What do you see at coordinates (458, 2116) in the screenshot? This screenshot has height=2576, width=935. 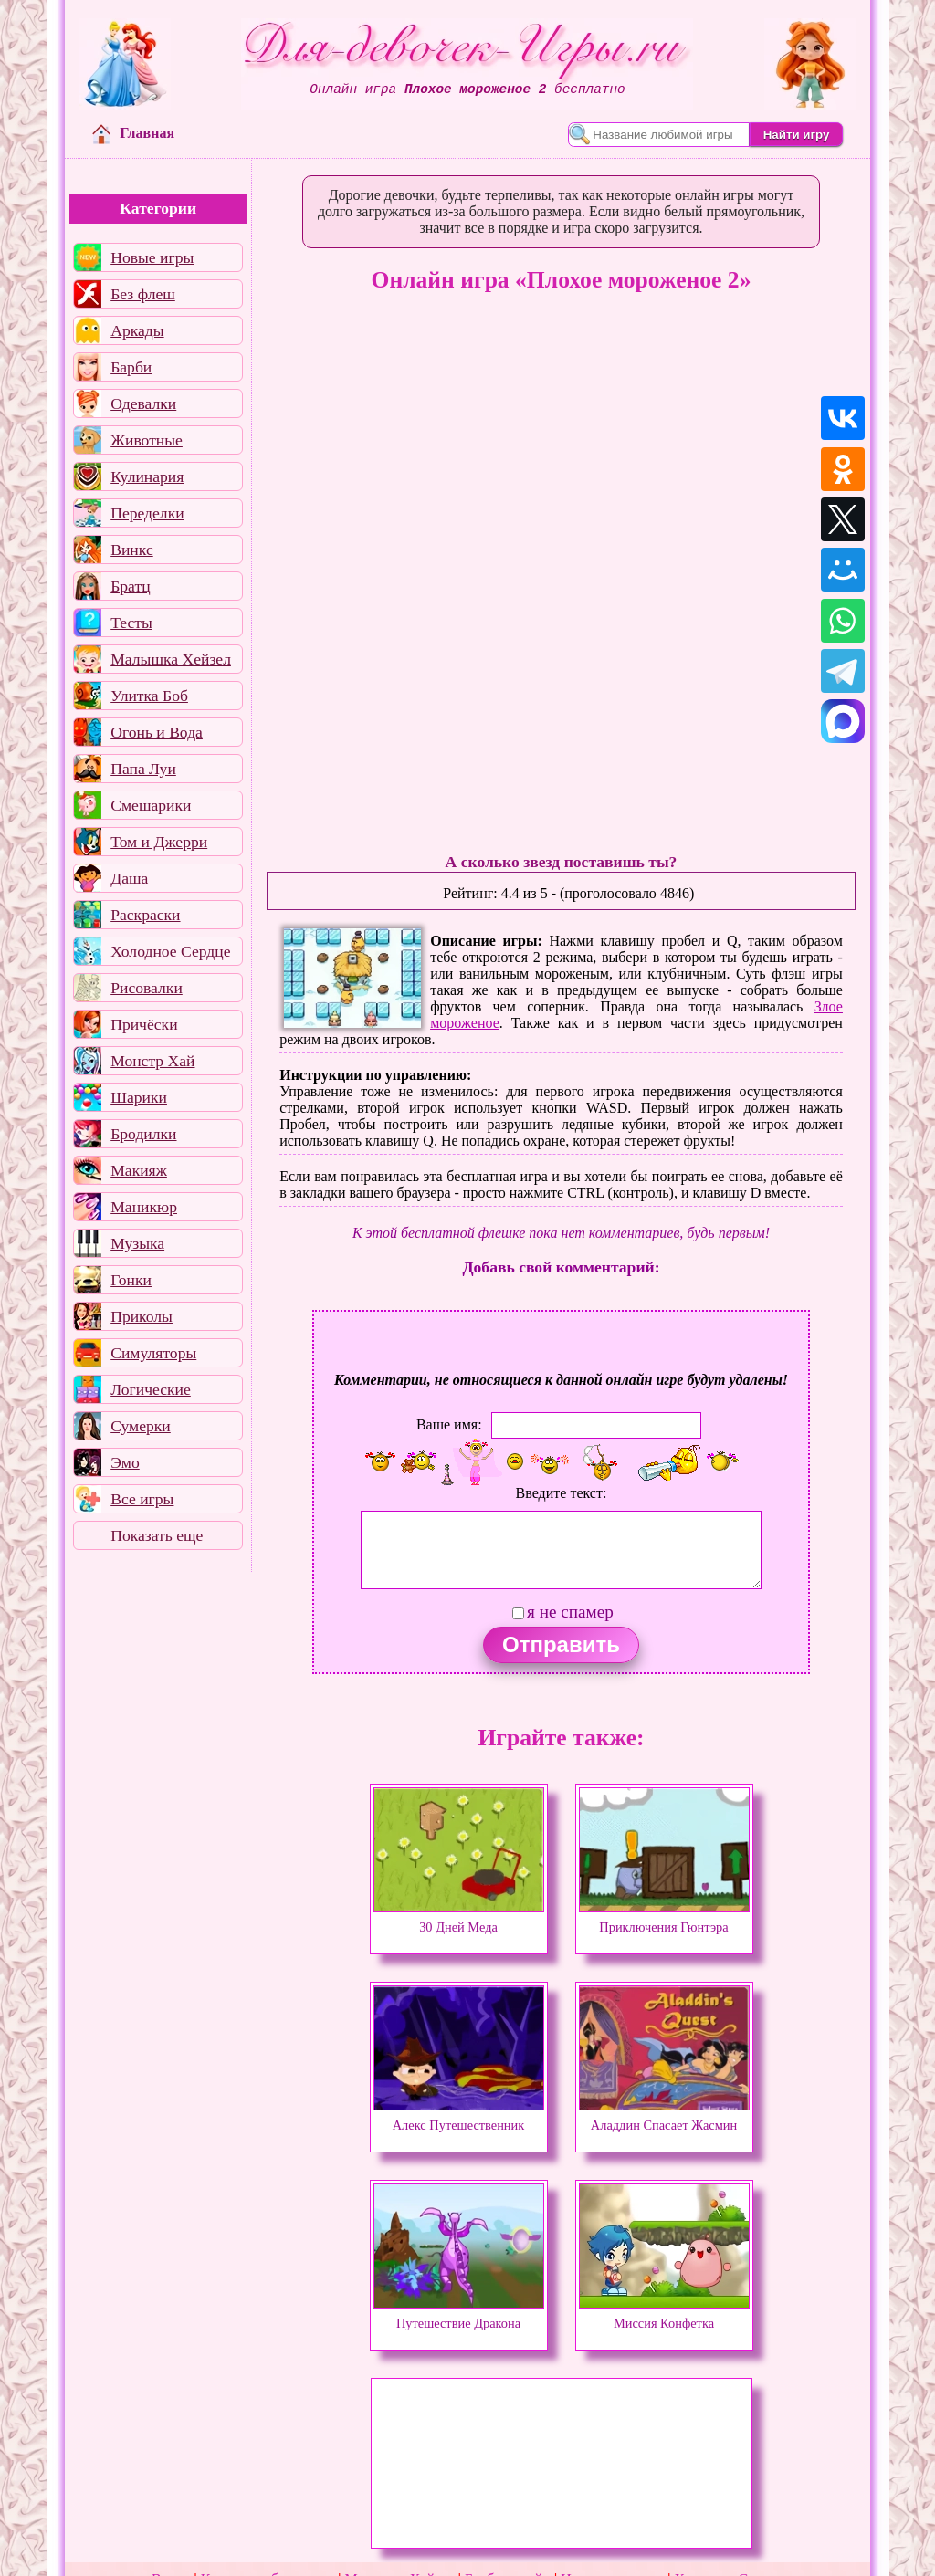 I see `Алекс Путешественник` at bounding box center [458, 2116].